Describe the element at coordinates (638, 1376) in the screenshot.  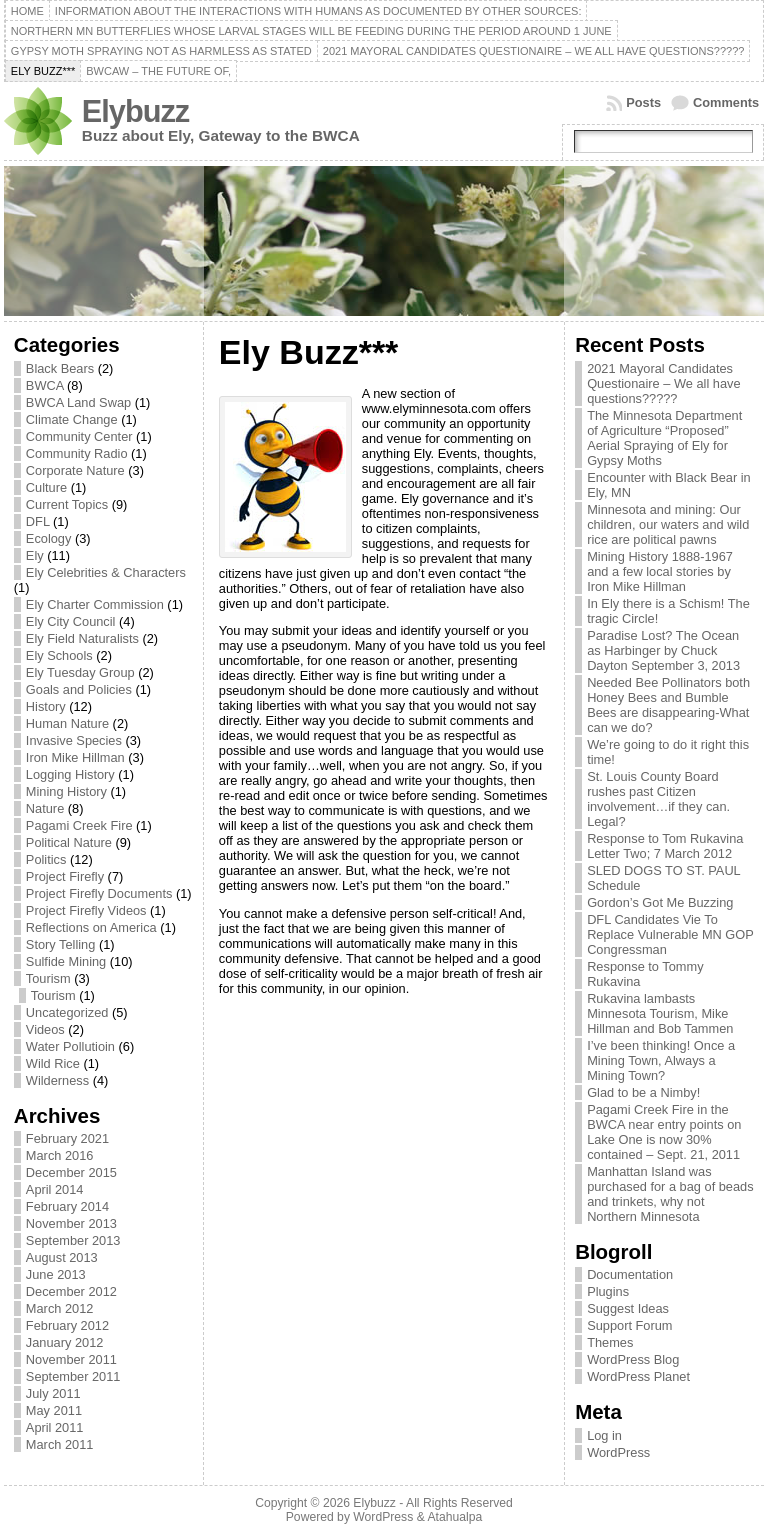
I see `WordPress Planet` at that location.